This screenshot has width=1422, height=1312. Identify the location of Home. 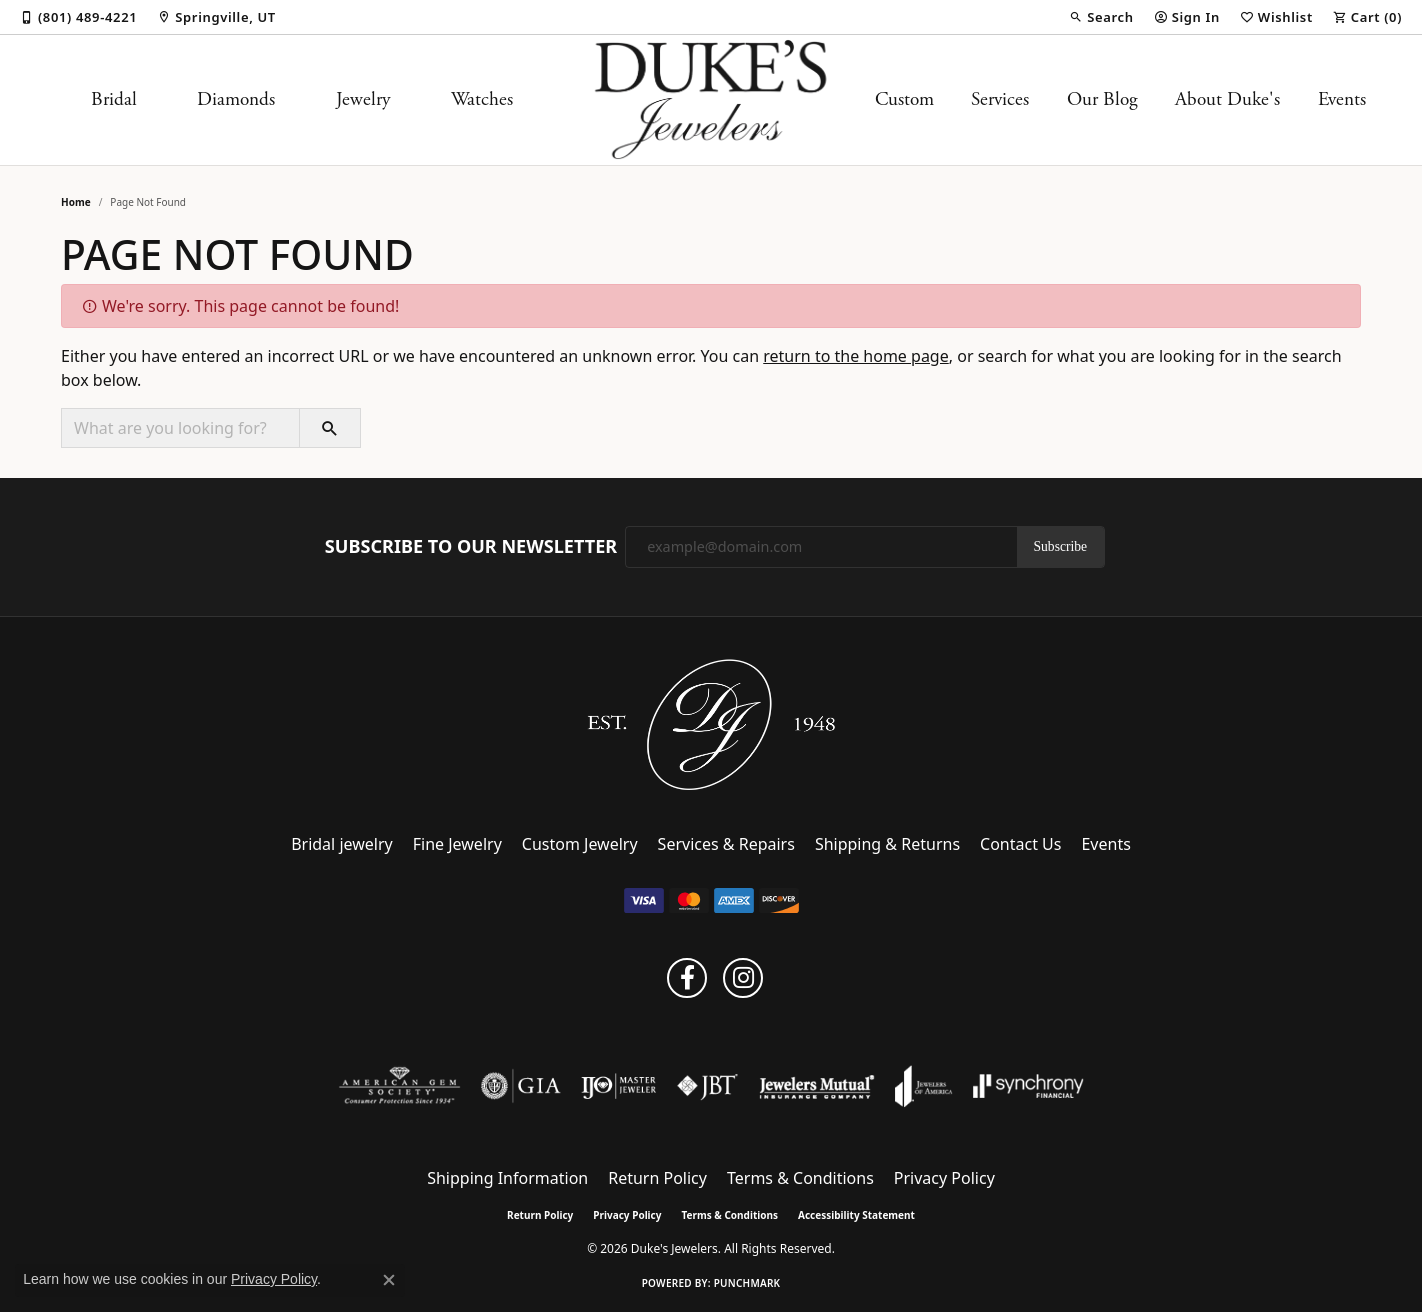
(76, 202).